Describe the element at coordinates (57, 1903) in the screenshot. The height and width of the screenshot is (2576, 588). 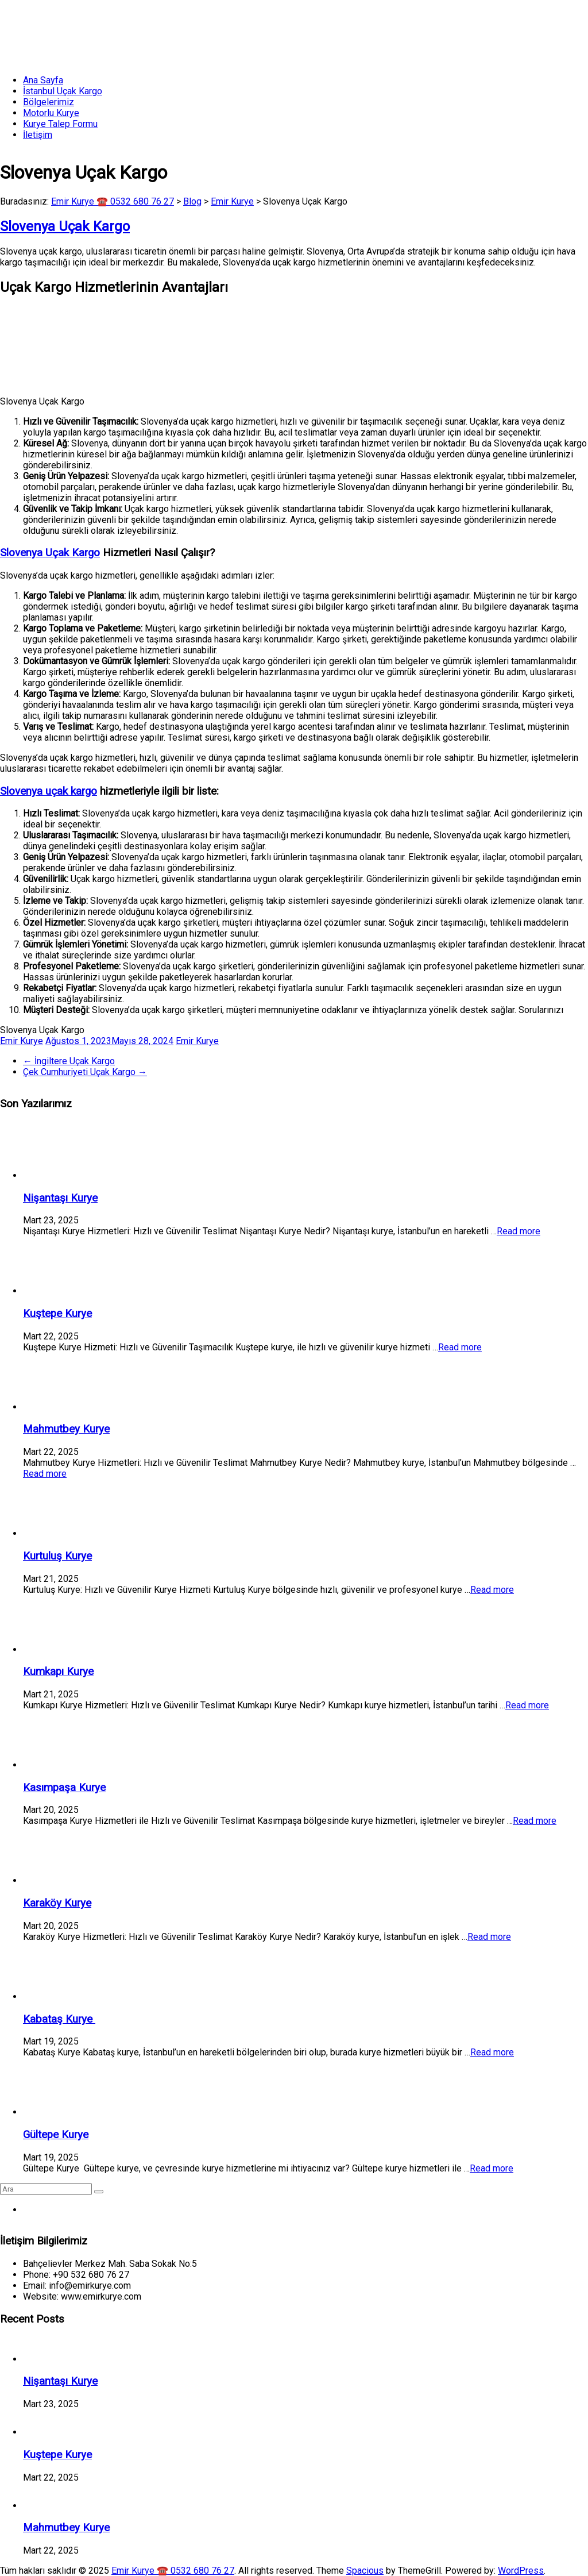
I see `Karaköy Kurye` at that location.